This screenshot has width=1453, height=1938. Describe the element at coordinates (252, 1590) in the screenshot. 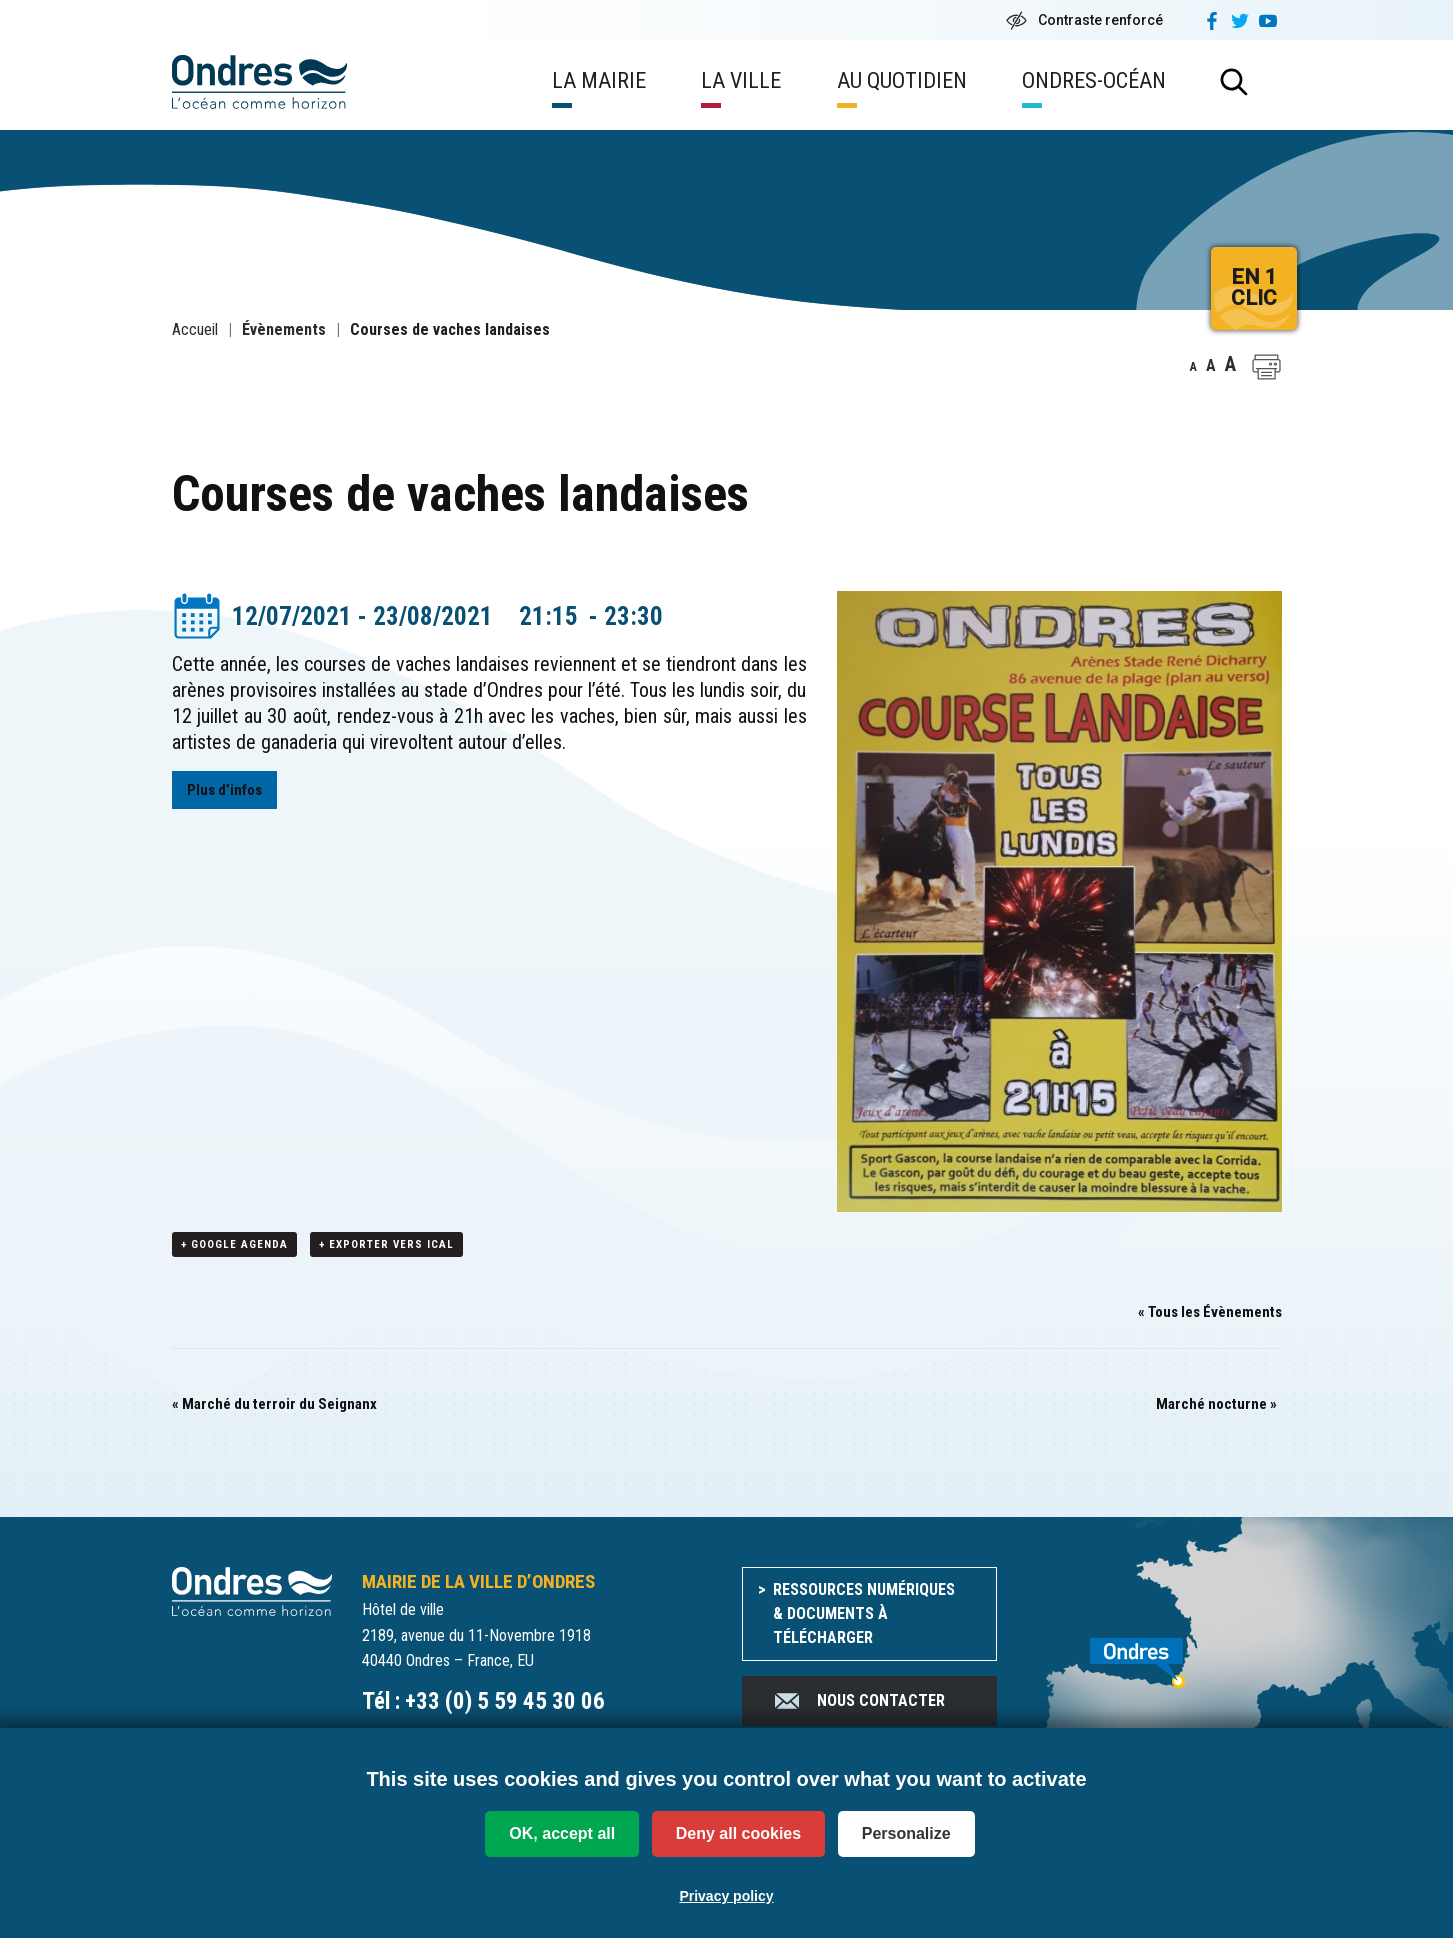

I see `[Accueil du site]` at that location.